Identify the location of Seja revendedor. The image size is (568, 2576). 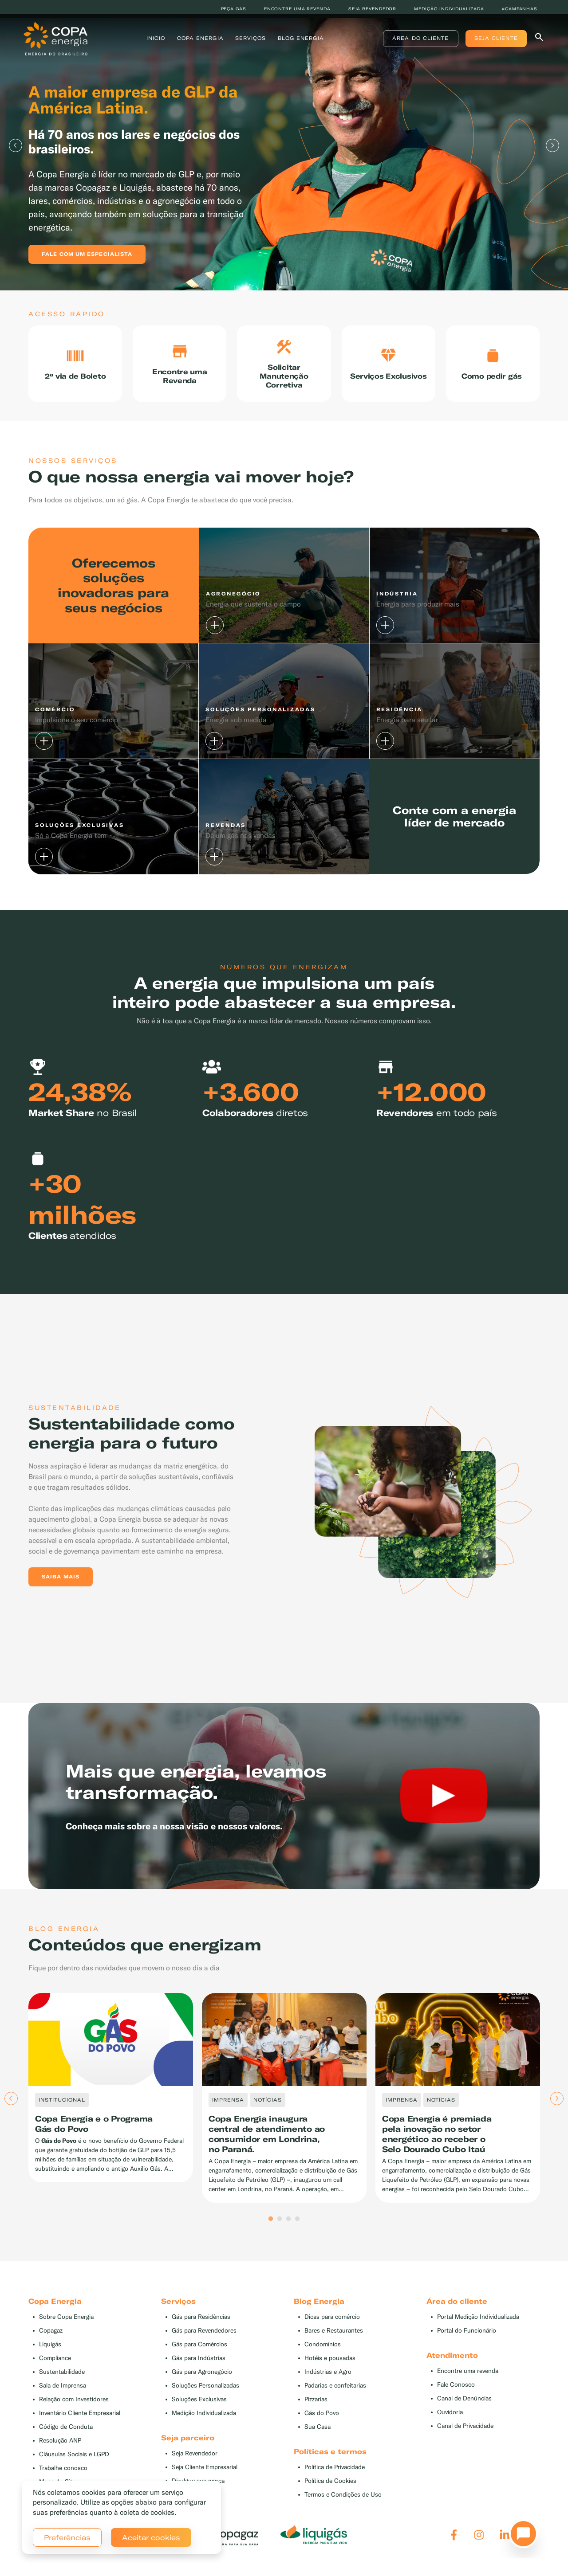
(372, 8).